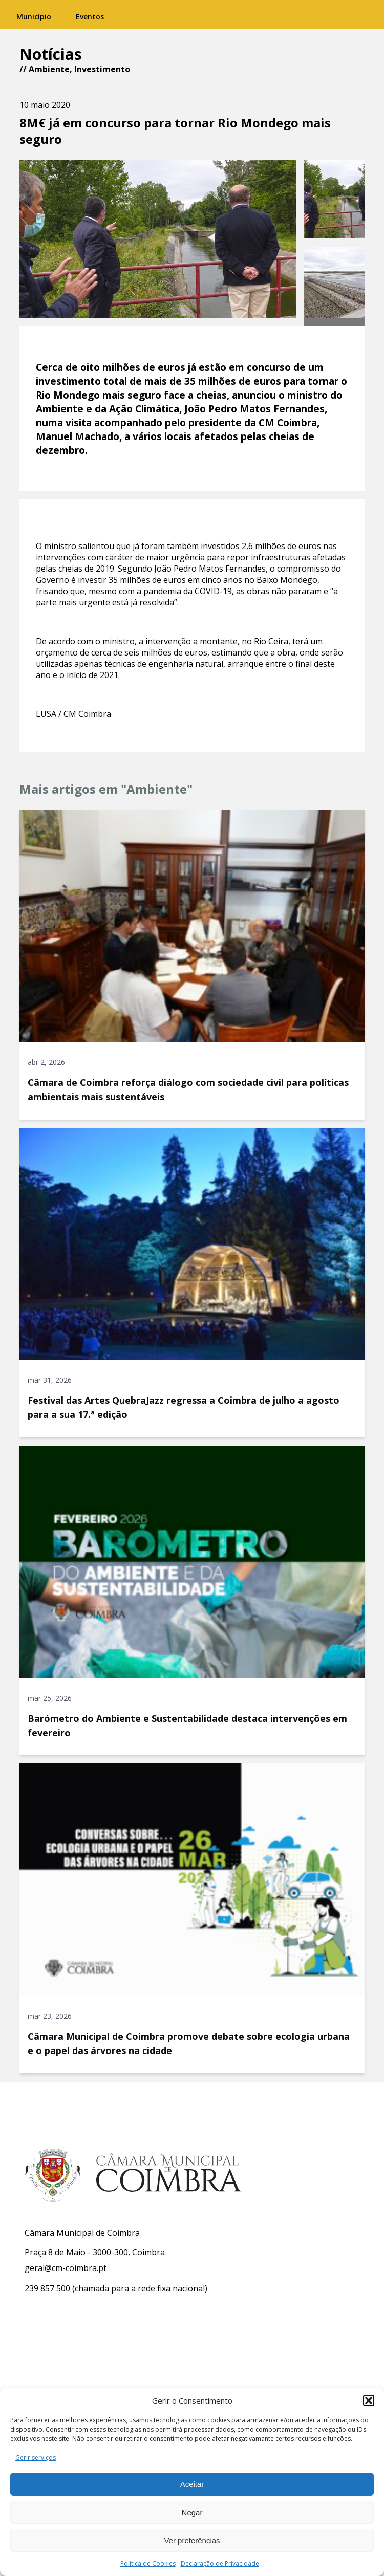 Image resolution: width=384 pixels, height=2576 pixels. I want to click on 239 857 500, so click(47, 2288).